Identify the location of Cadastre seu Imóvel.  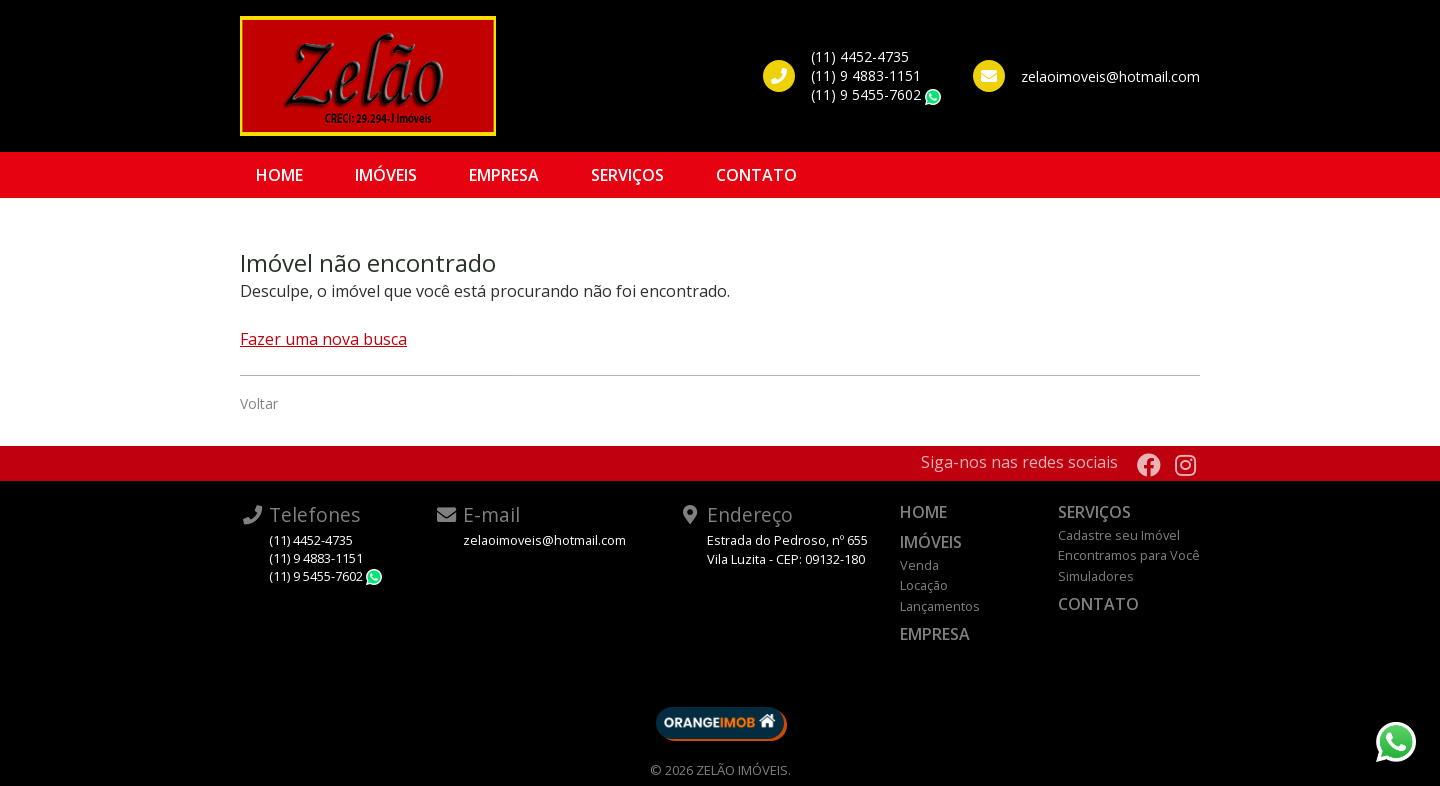
(1119, 535).